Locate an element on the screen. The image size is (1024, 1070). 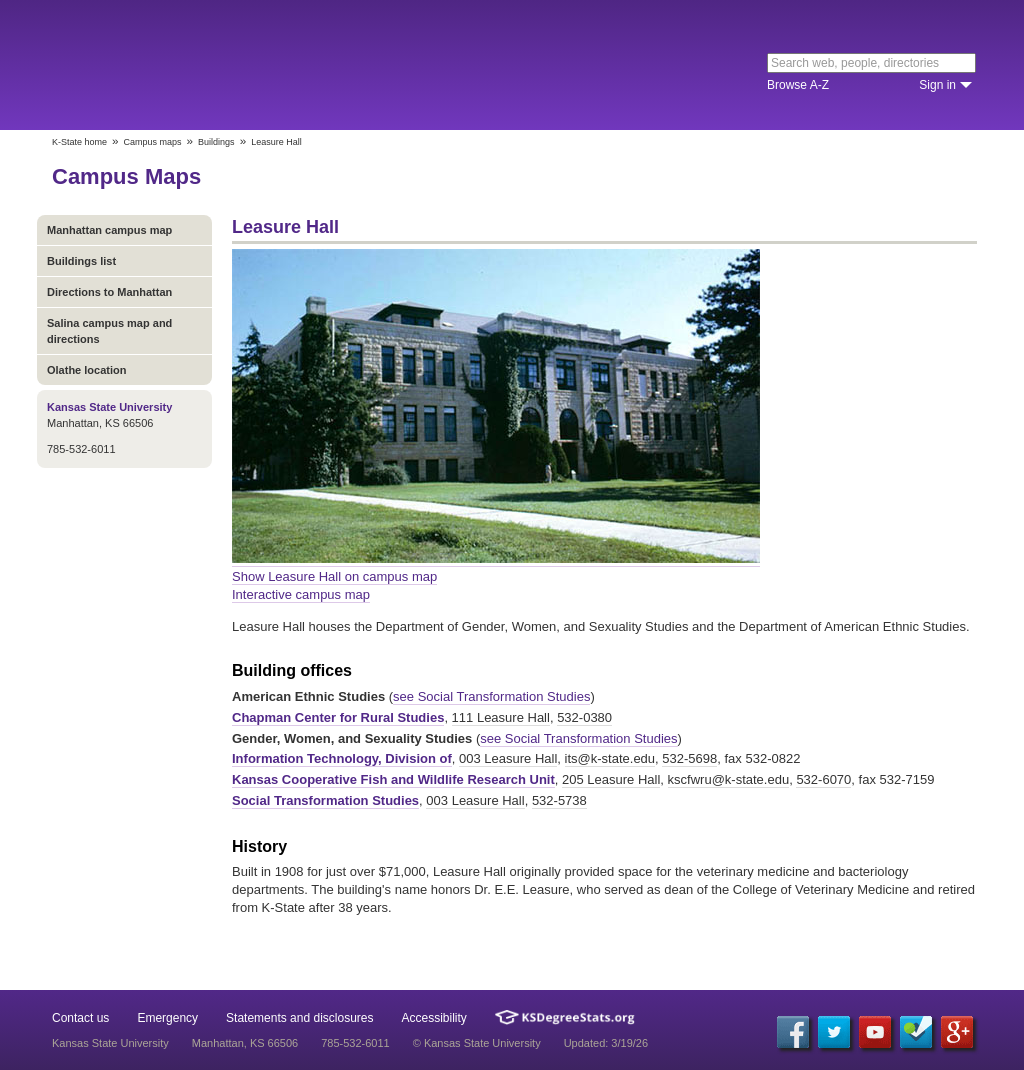
[YouTube] is located at coordinates (875, 1032).